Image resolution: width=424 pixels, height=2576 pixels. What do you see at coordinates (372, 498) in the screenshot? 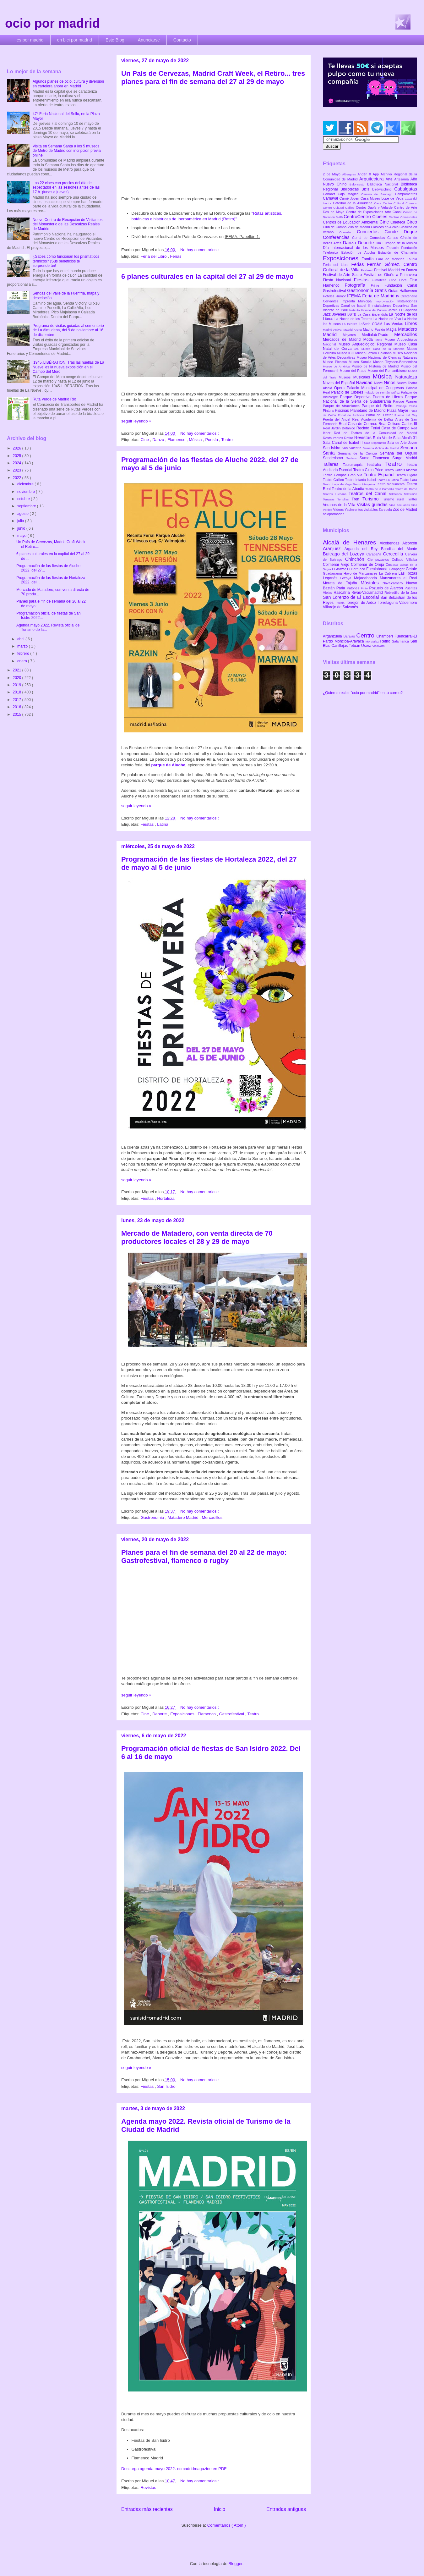
I see `Turismo` at bounding box center [372, 498].